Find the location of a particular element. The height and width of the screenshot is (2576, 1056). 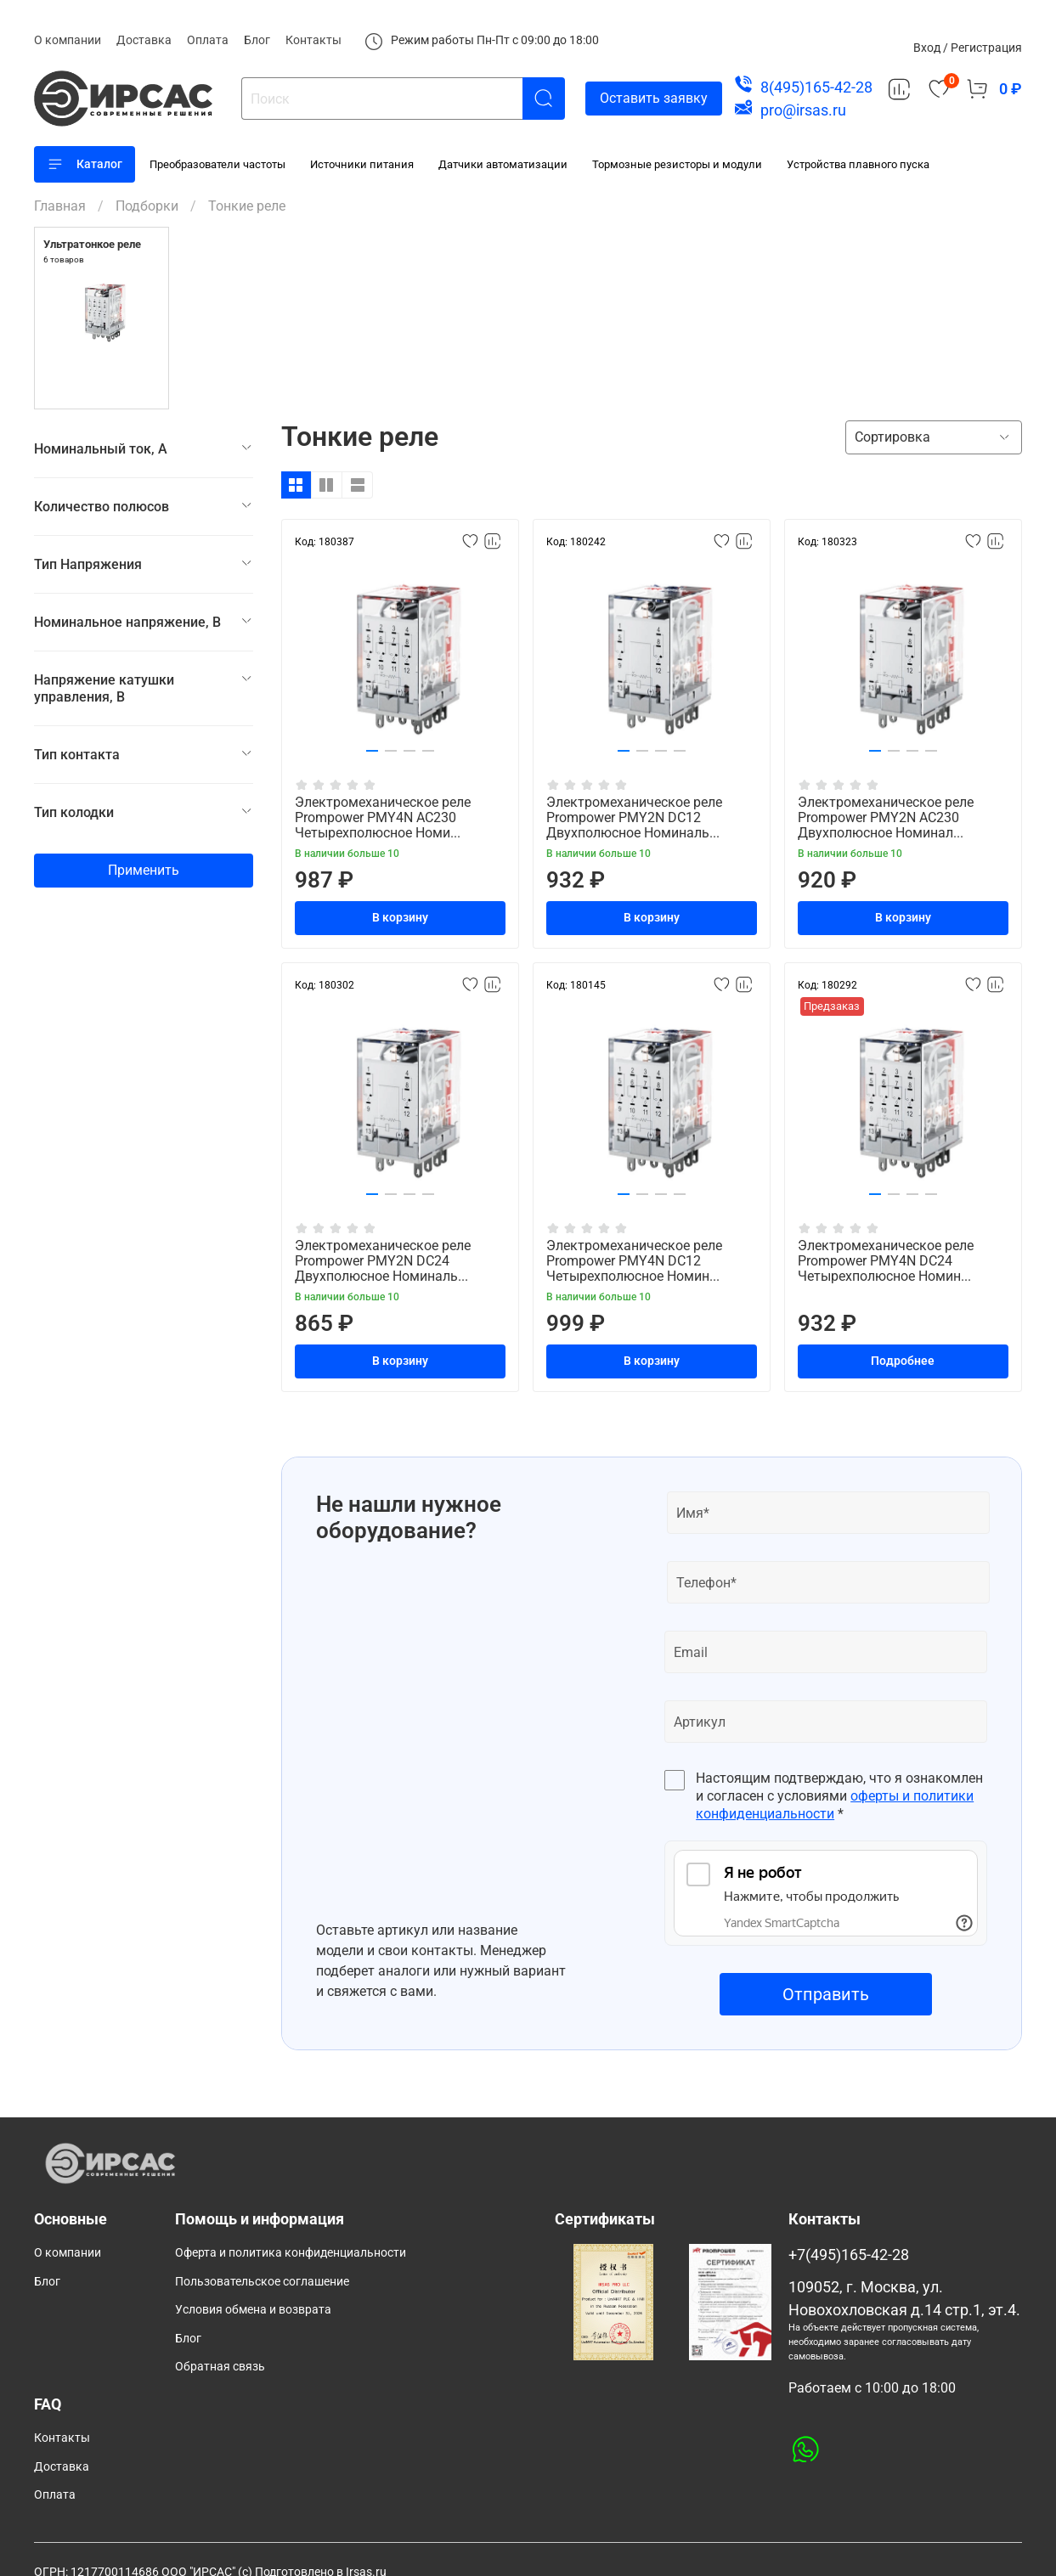

Оставить заявку is located at coordinates (654, 98).